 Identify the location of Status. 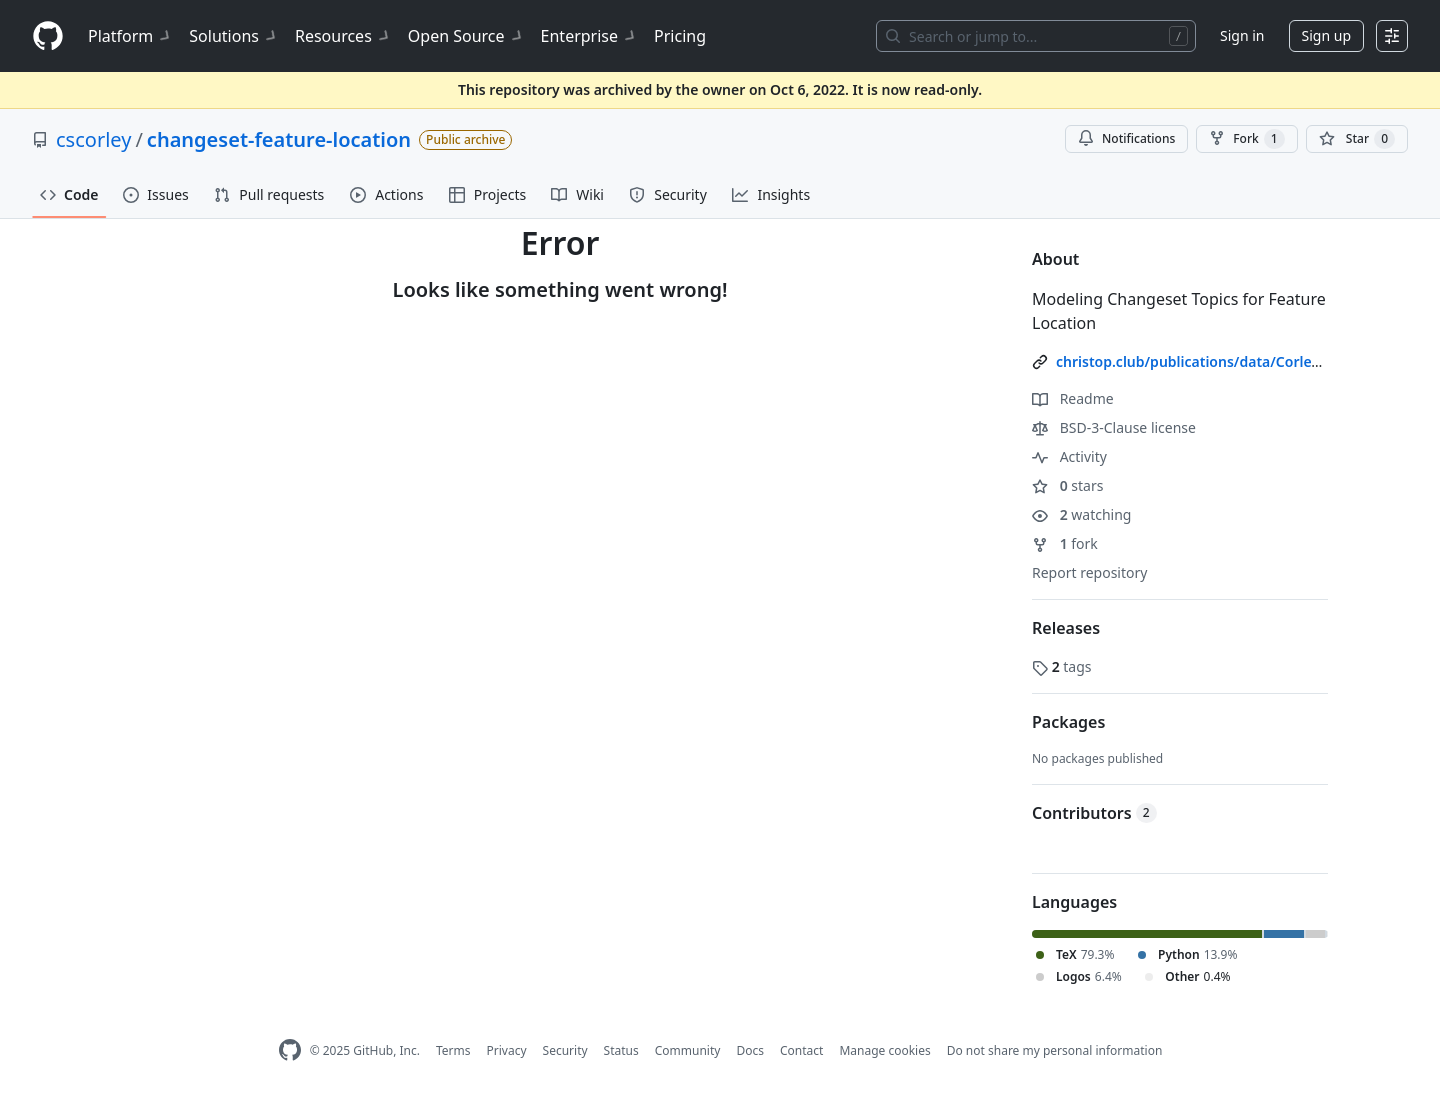
(621, 1050).